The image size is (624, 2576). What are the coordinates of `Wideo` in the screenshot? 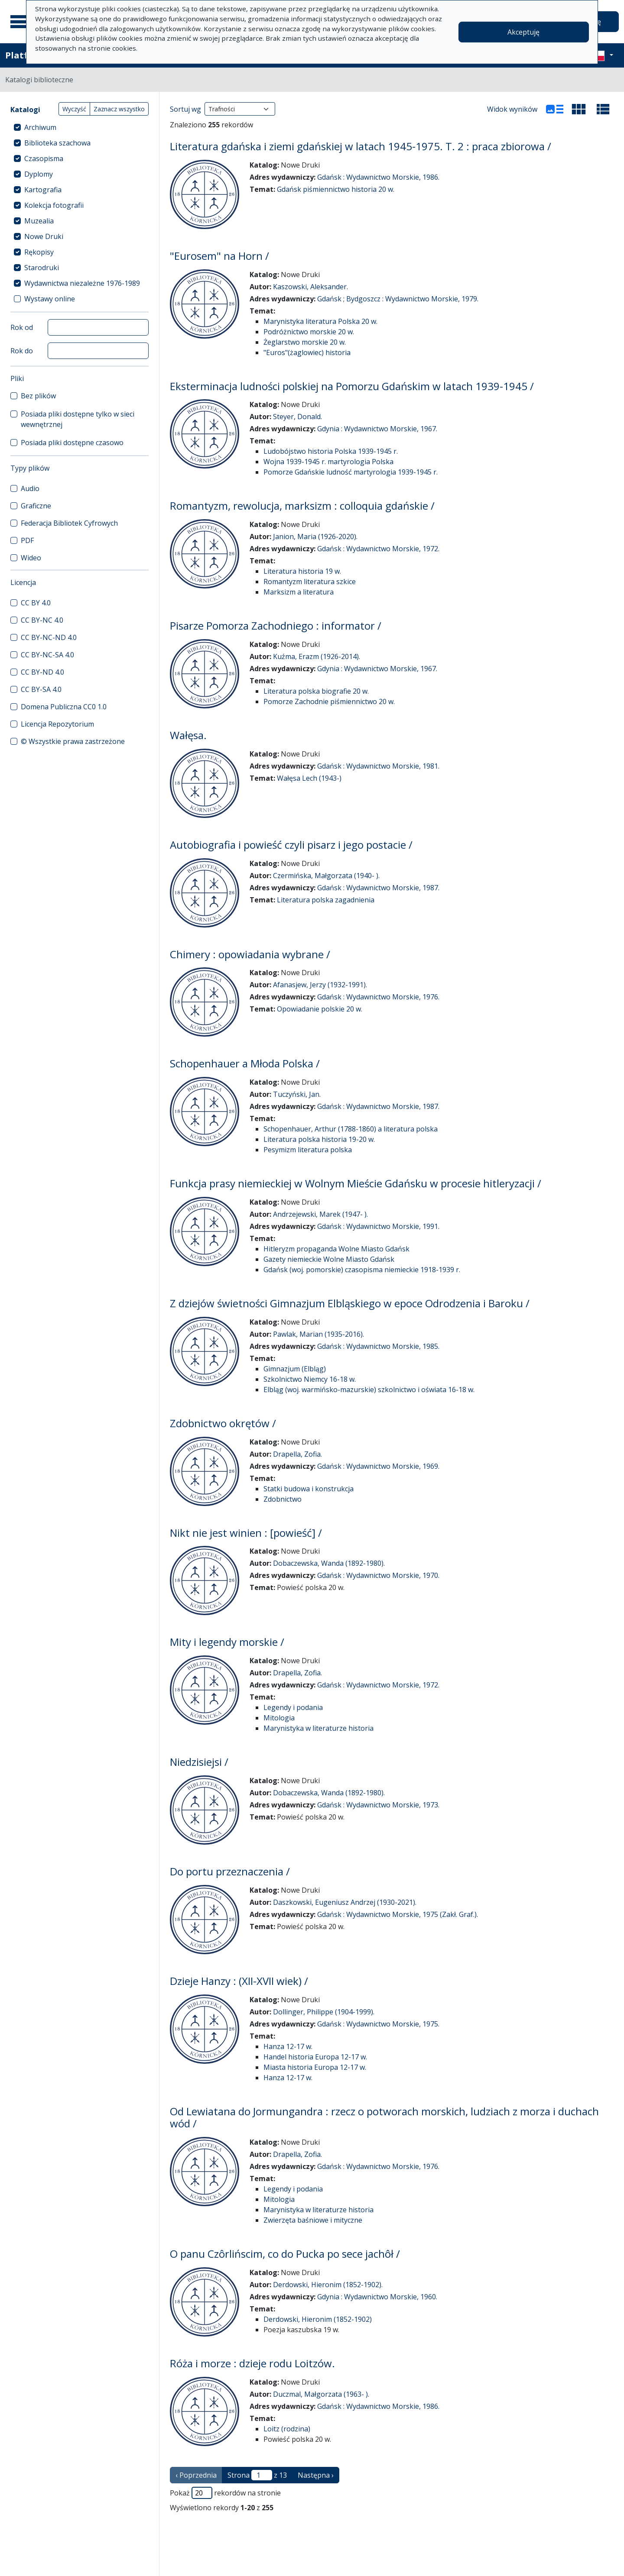 It's located at (31, 557).